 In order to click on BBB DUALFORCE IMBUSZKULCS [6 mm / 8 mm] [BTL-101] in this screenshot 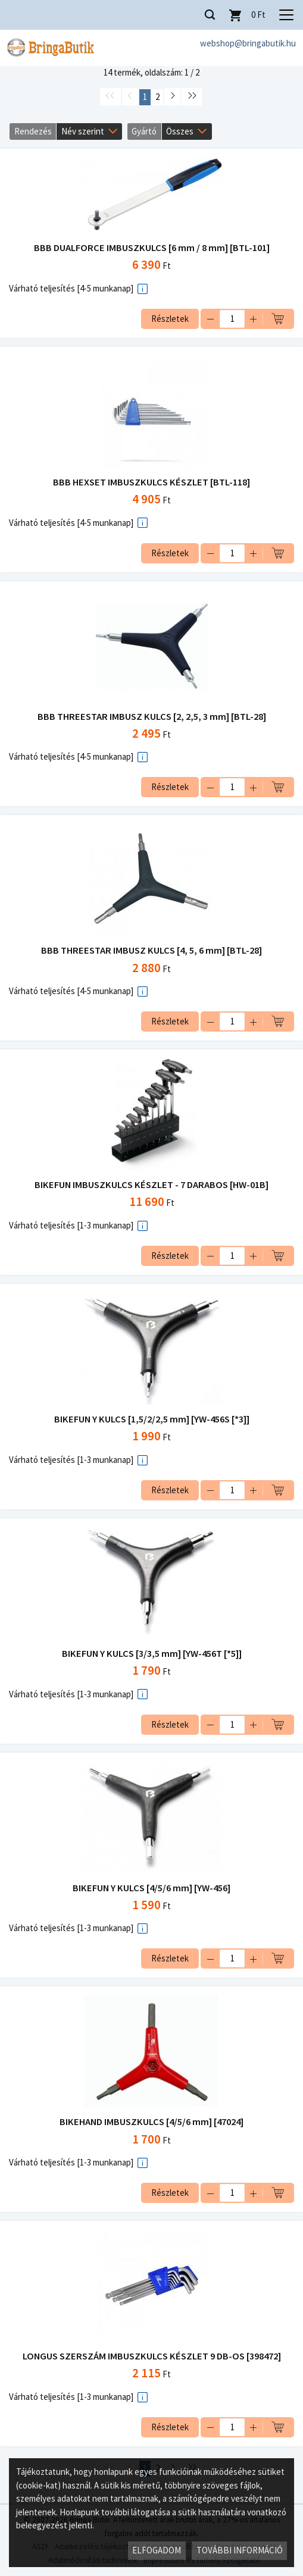, I will do `click(152, 248)`.